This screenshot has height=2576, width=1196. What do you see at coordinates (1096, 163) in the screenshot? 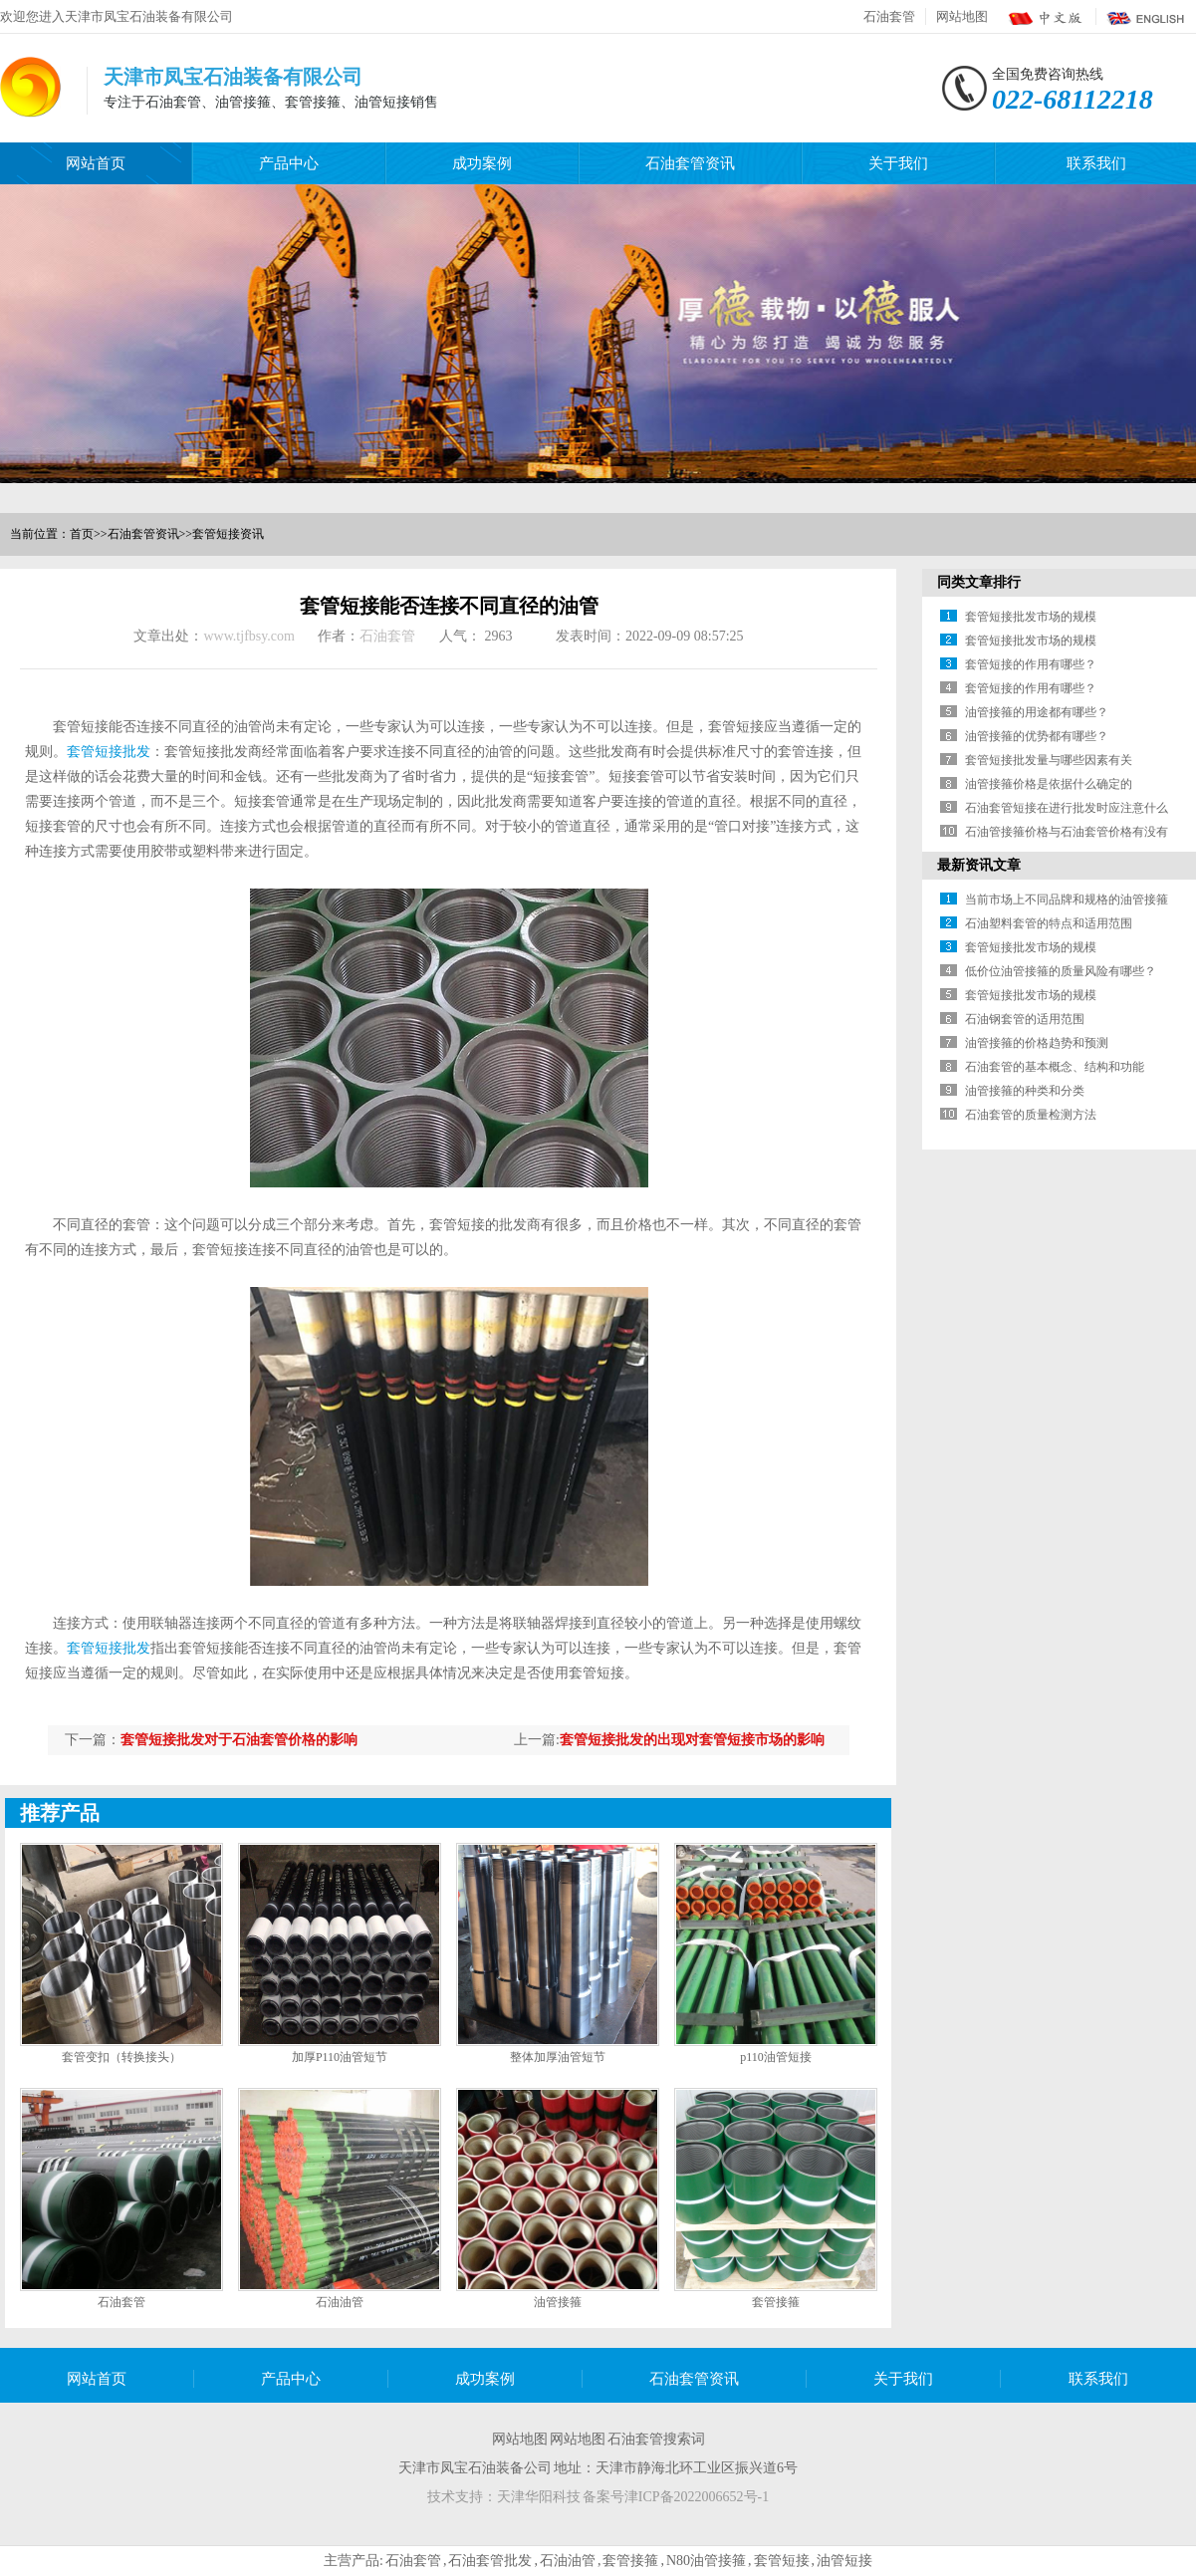
I see `联系我们` at bounding box center [1096, 163].